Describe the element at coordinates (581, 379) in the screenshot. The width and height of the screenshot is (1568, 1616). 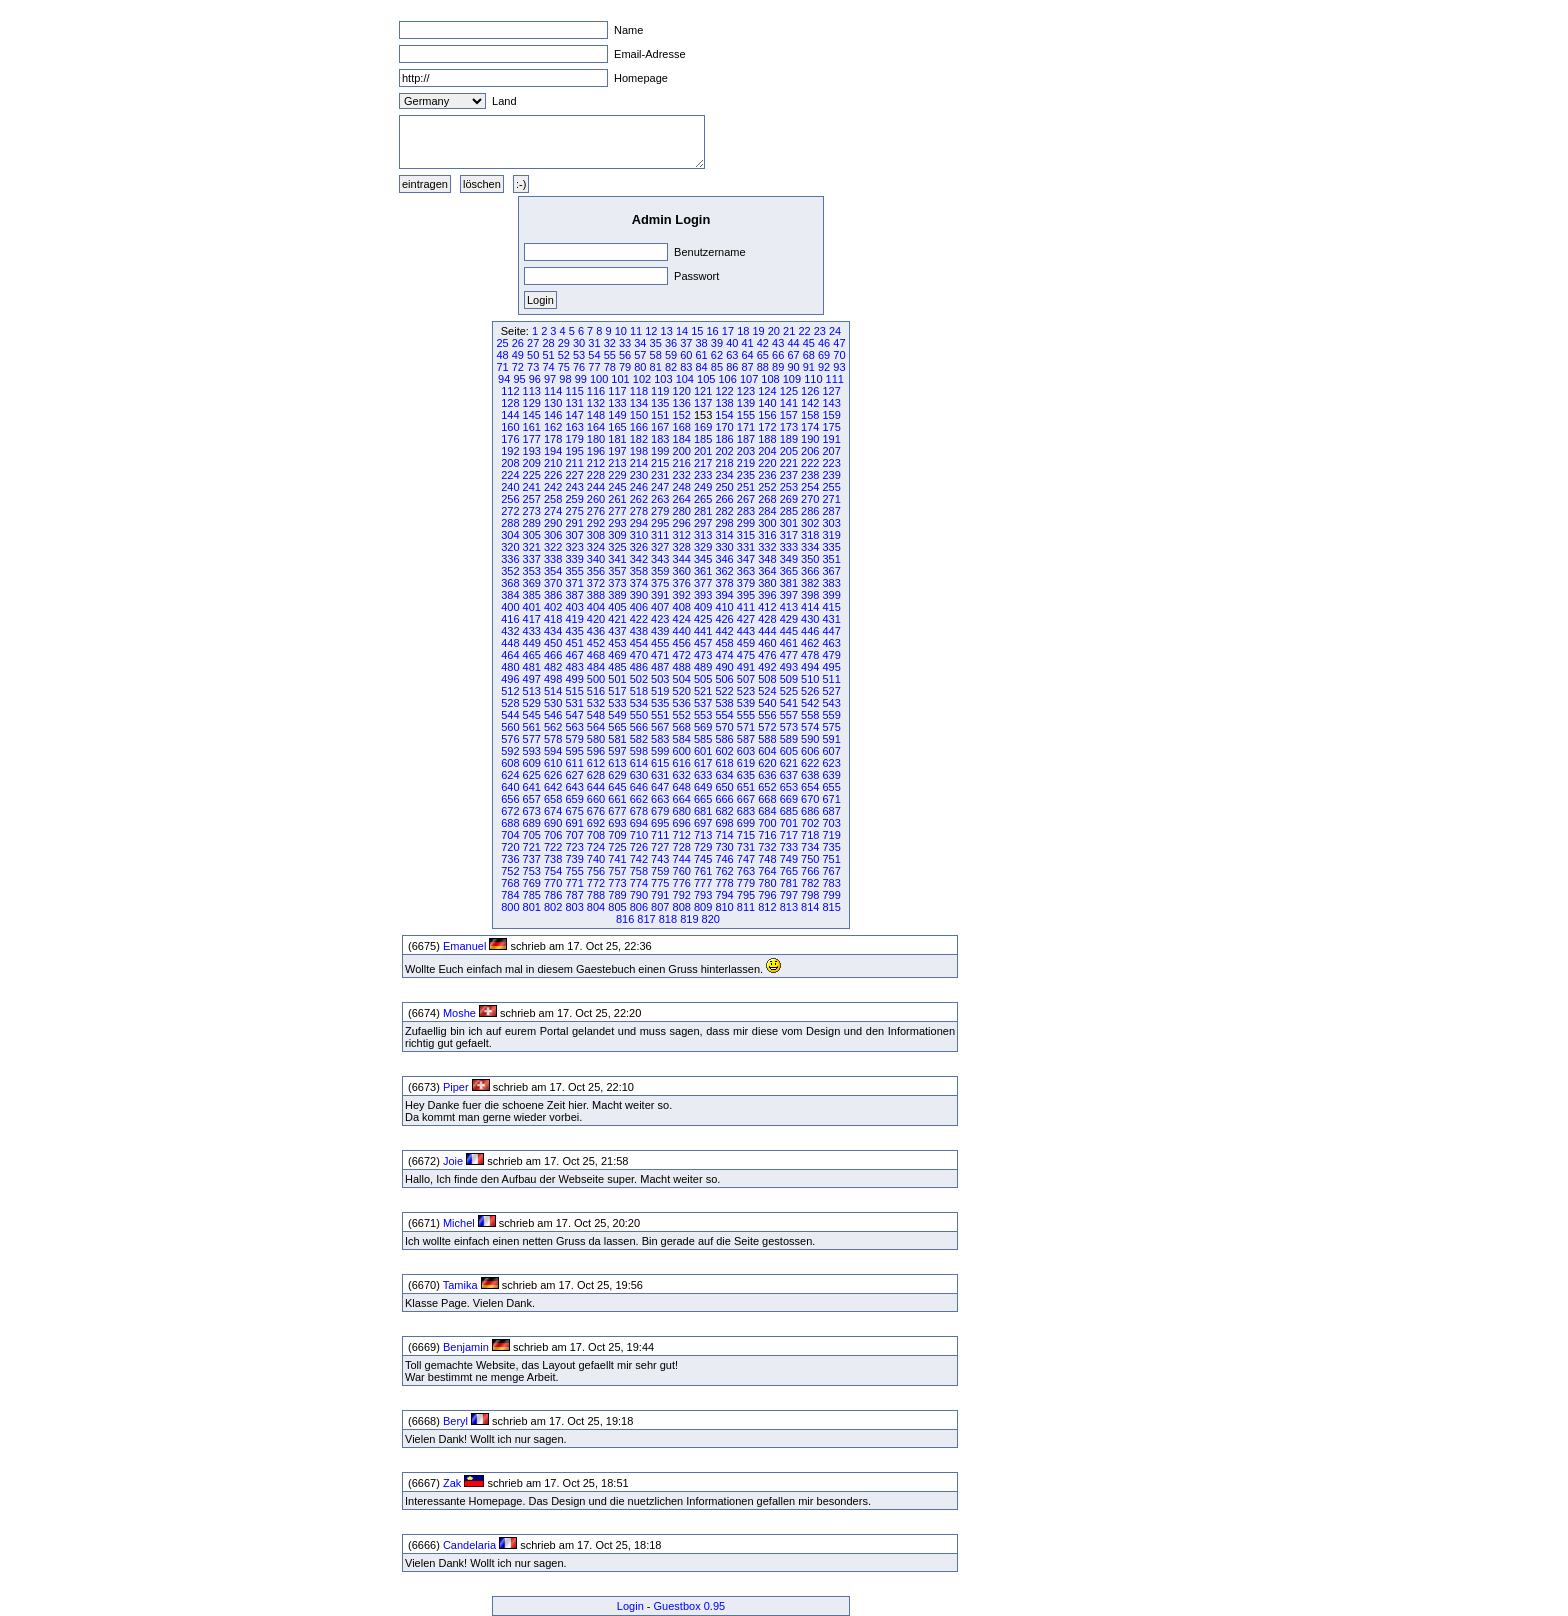
I see `99` at that location.